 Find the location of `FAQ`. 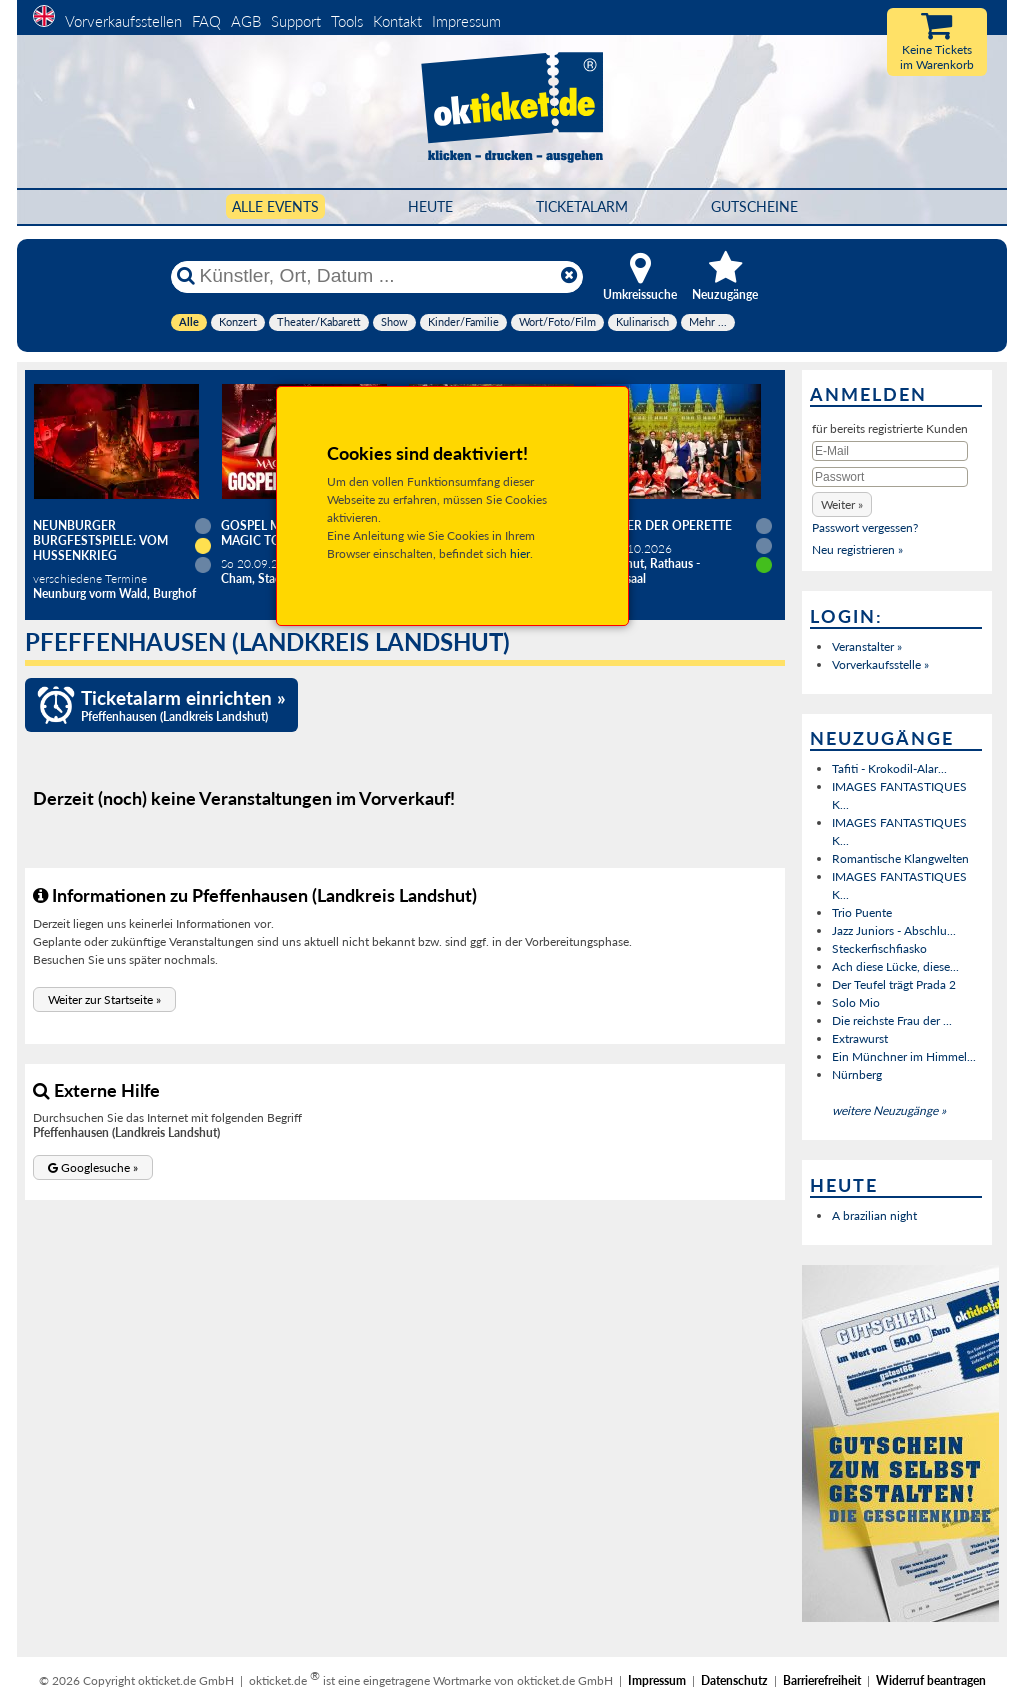

FAQ is located at coordinates (206, 21).